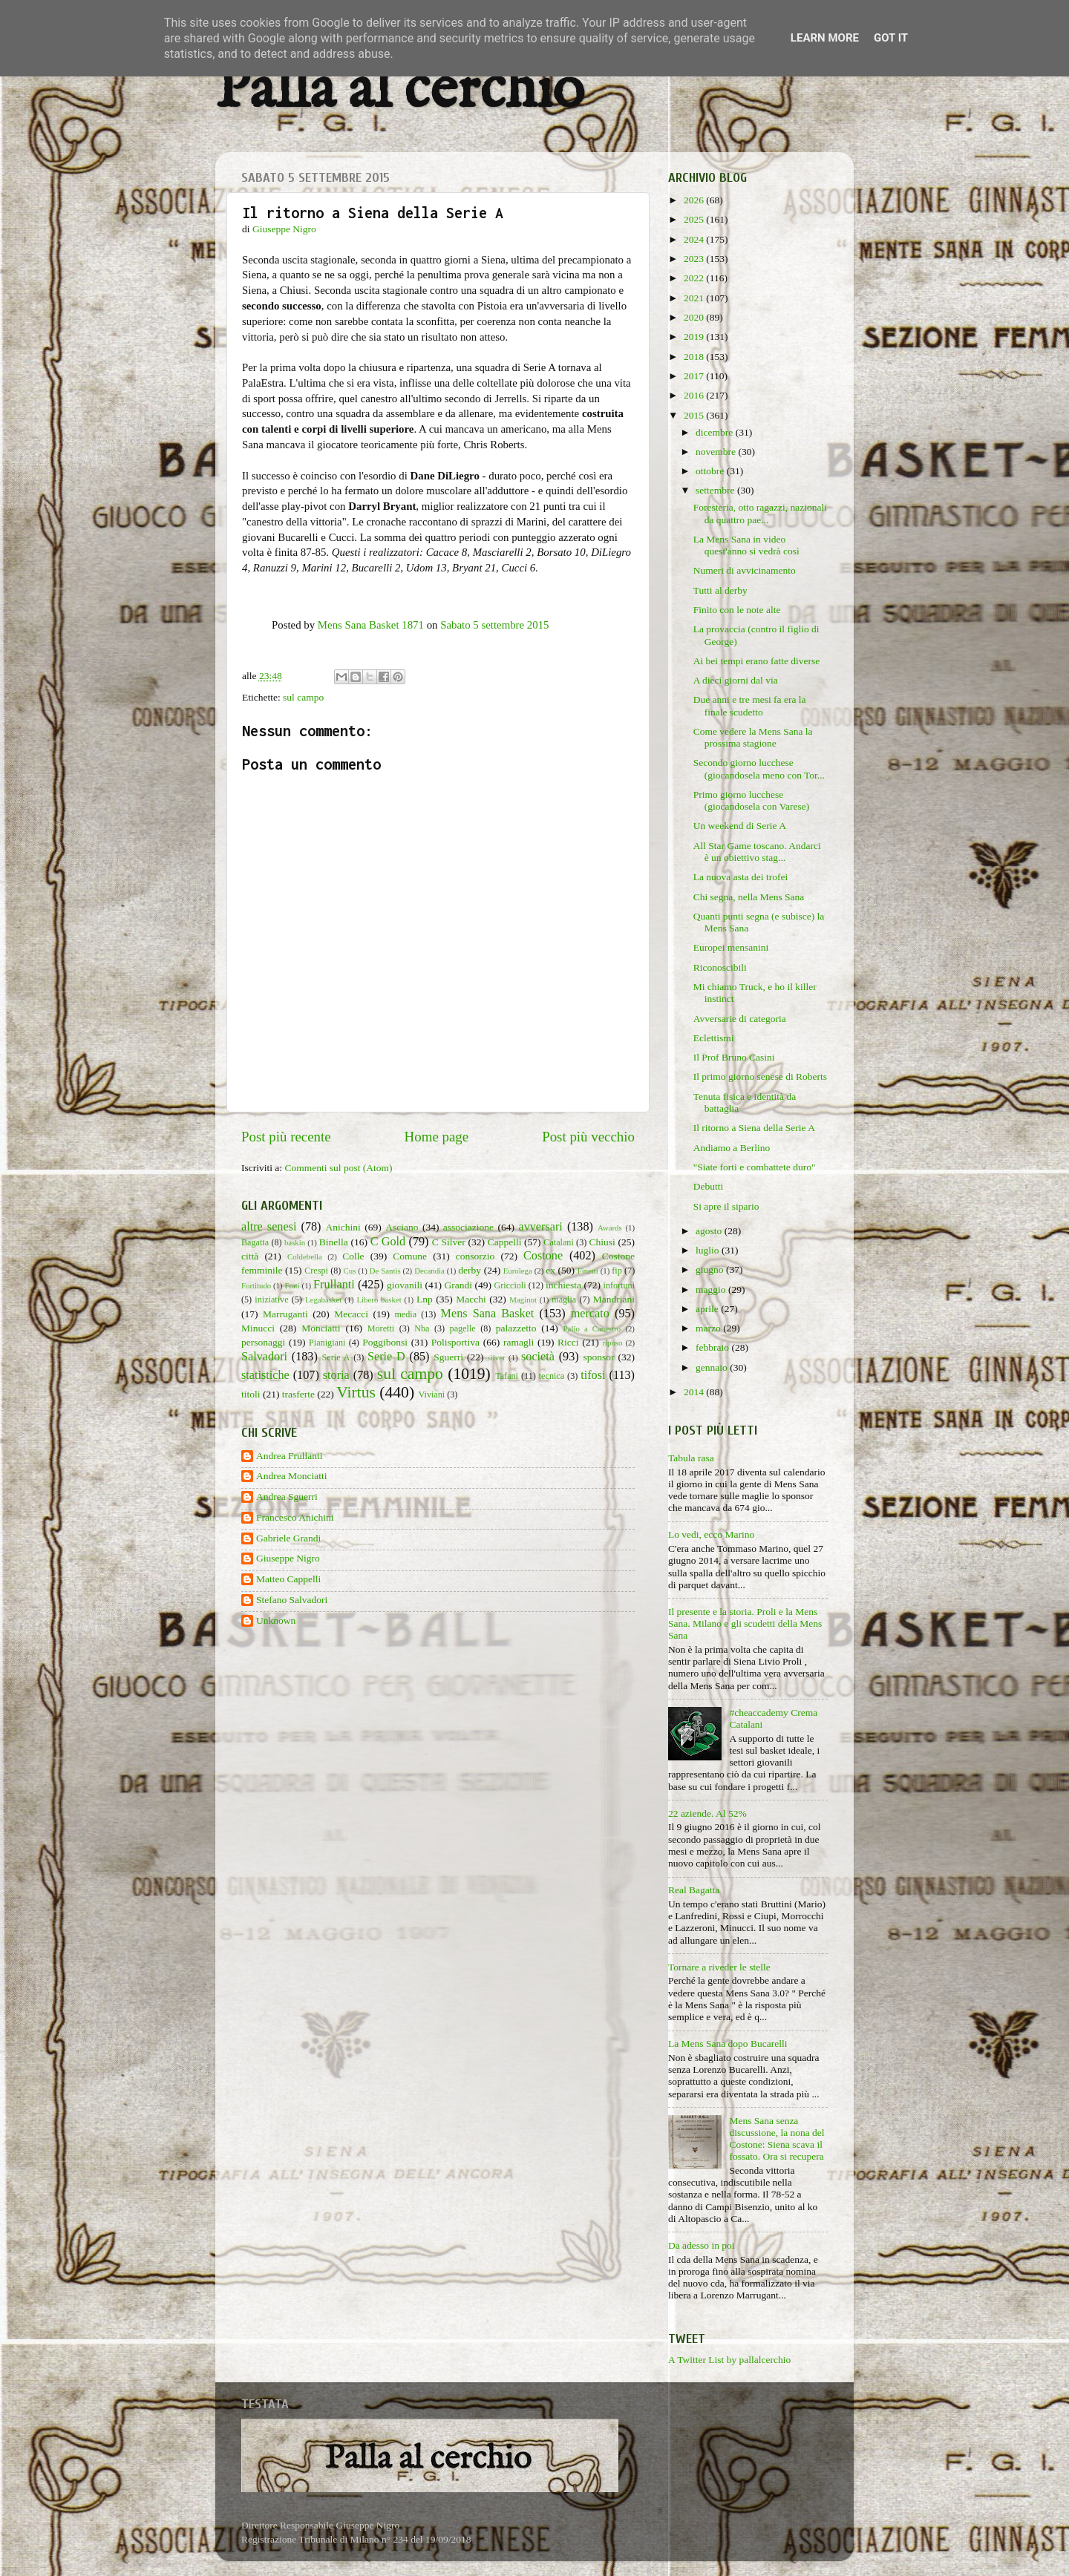  What do you see at coordinates (321, 1328) in the screenshot?
I see `Monciatti` at bounding box center [321, 1328].